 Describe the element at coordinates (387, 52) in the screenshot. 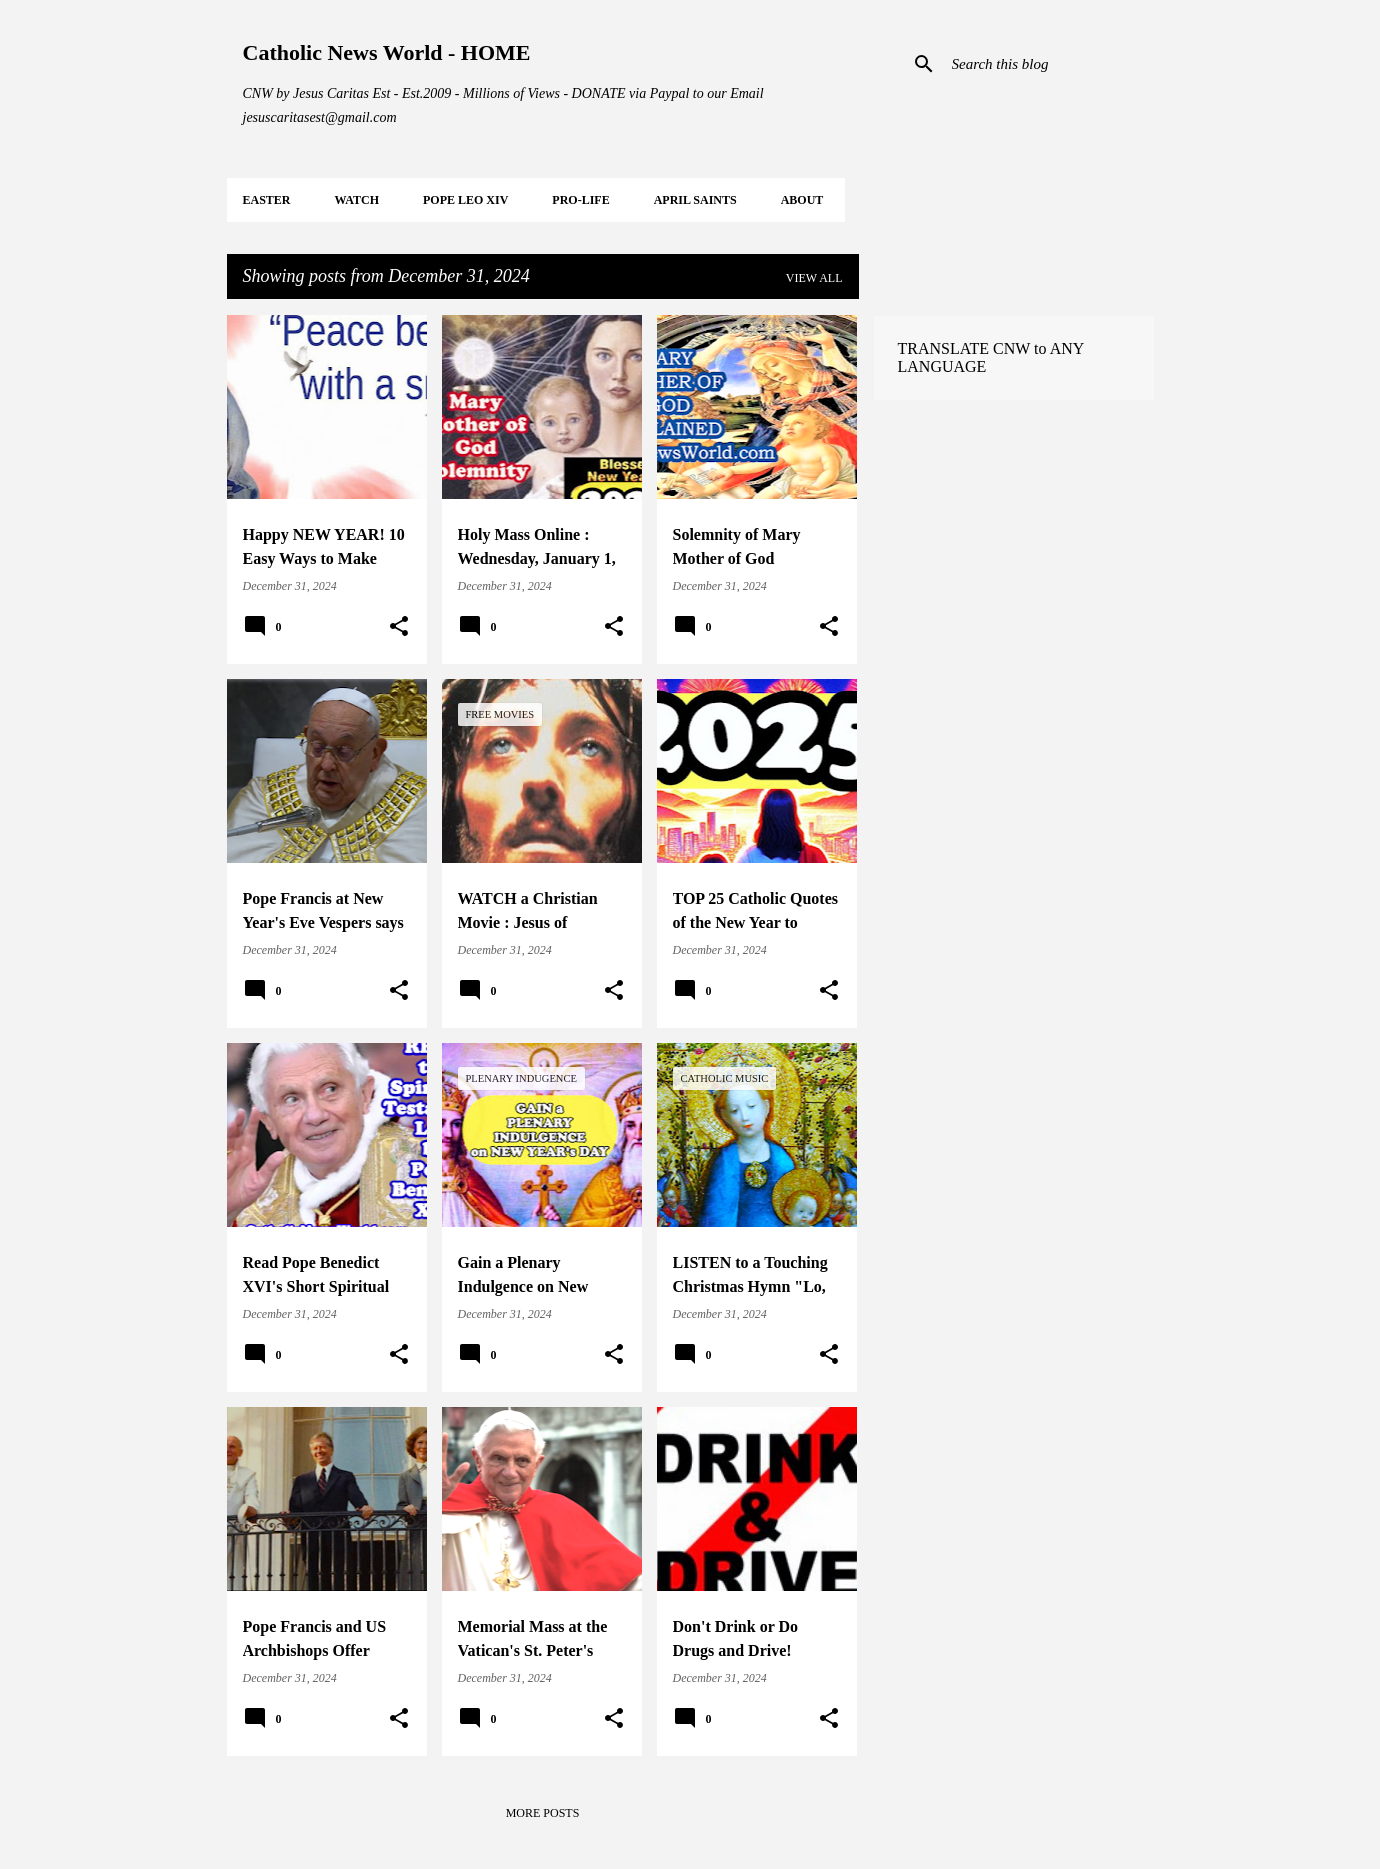

I see `Catholic News World - HOME` at that location.